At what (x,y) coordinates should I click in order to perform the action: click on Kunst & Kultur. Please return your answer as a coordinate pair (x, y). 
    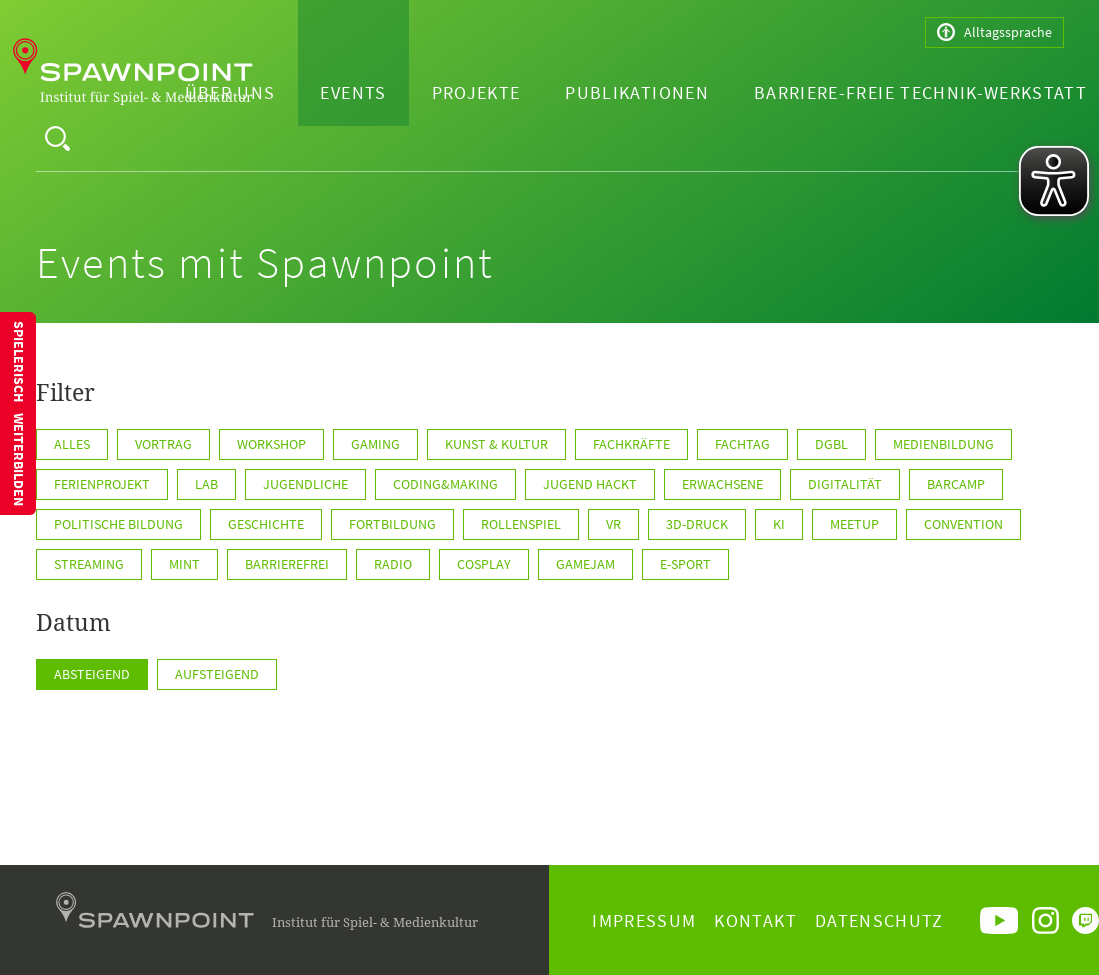
    Looking at the image, I should click on (496, 444).